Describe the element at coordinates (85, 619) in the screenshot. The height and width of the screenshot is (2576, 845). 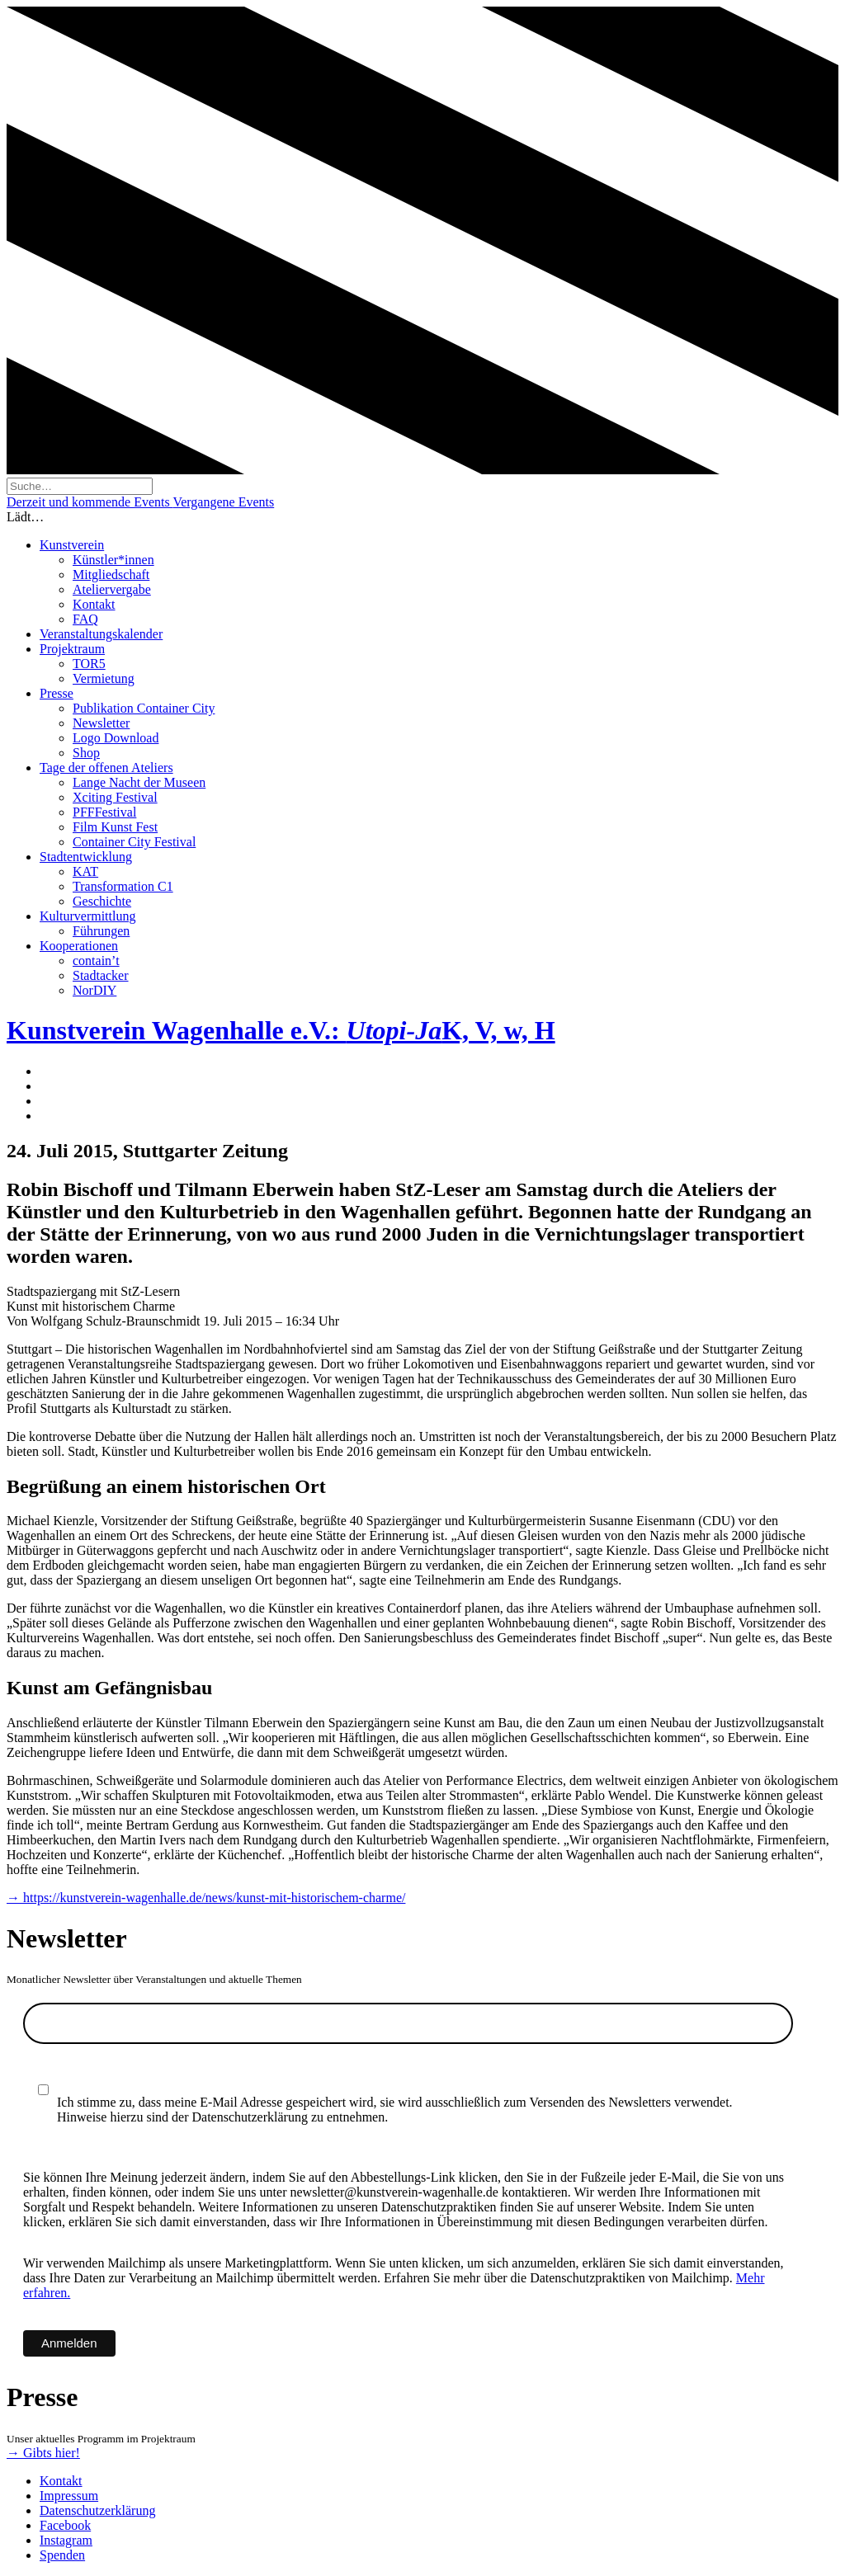
I see `FAQ` at that location.